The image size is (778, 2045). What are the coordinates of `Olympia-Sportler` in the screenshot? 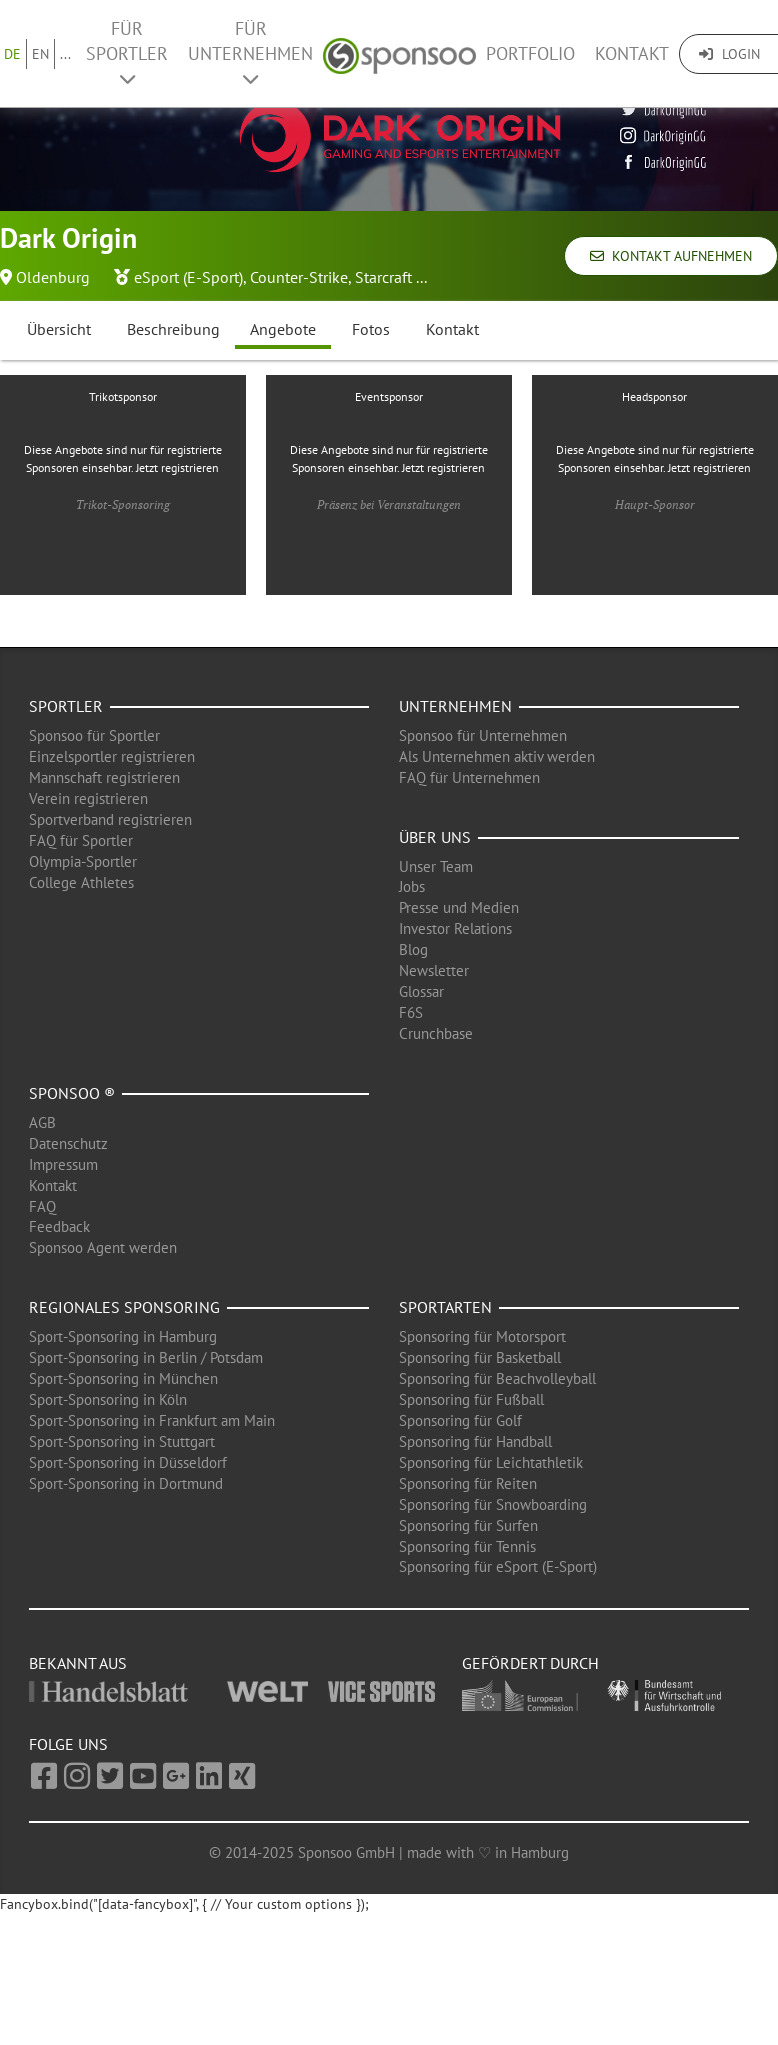 It's located at (83, 861).